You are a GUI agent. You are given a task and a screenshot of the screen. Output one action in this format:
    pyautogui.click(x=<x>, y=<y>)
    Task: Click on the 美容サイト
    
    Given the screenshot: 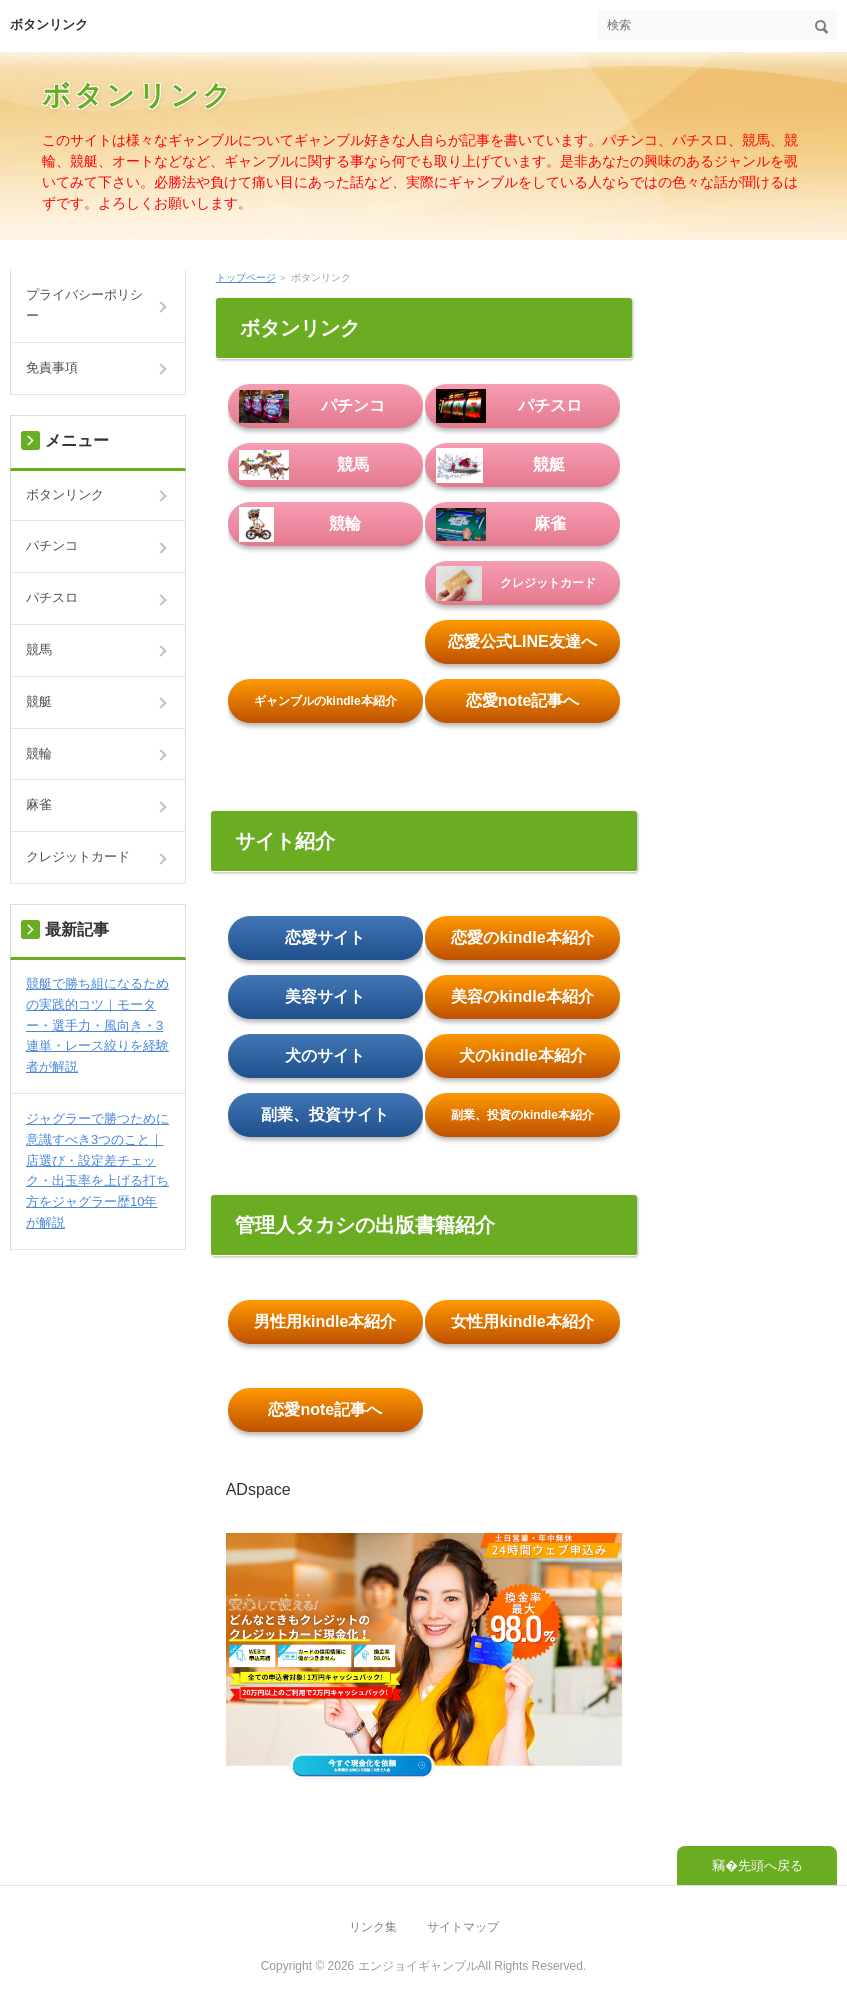 What is the action you would take?
    pyautogui.click(x=325, y=996)
    